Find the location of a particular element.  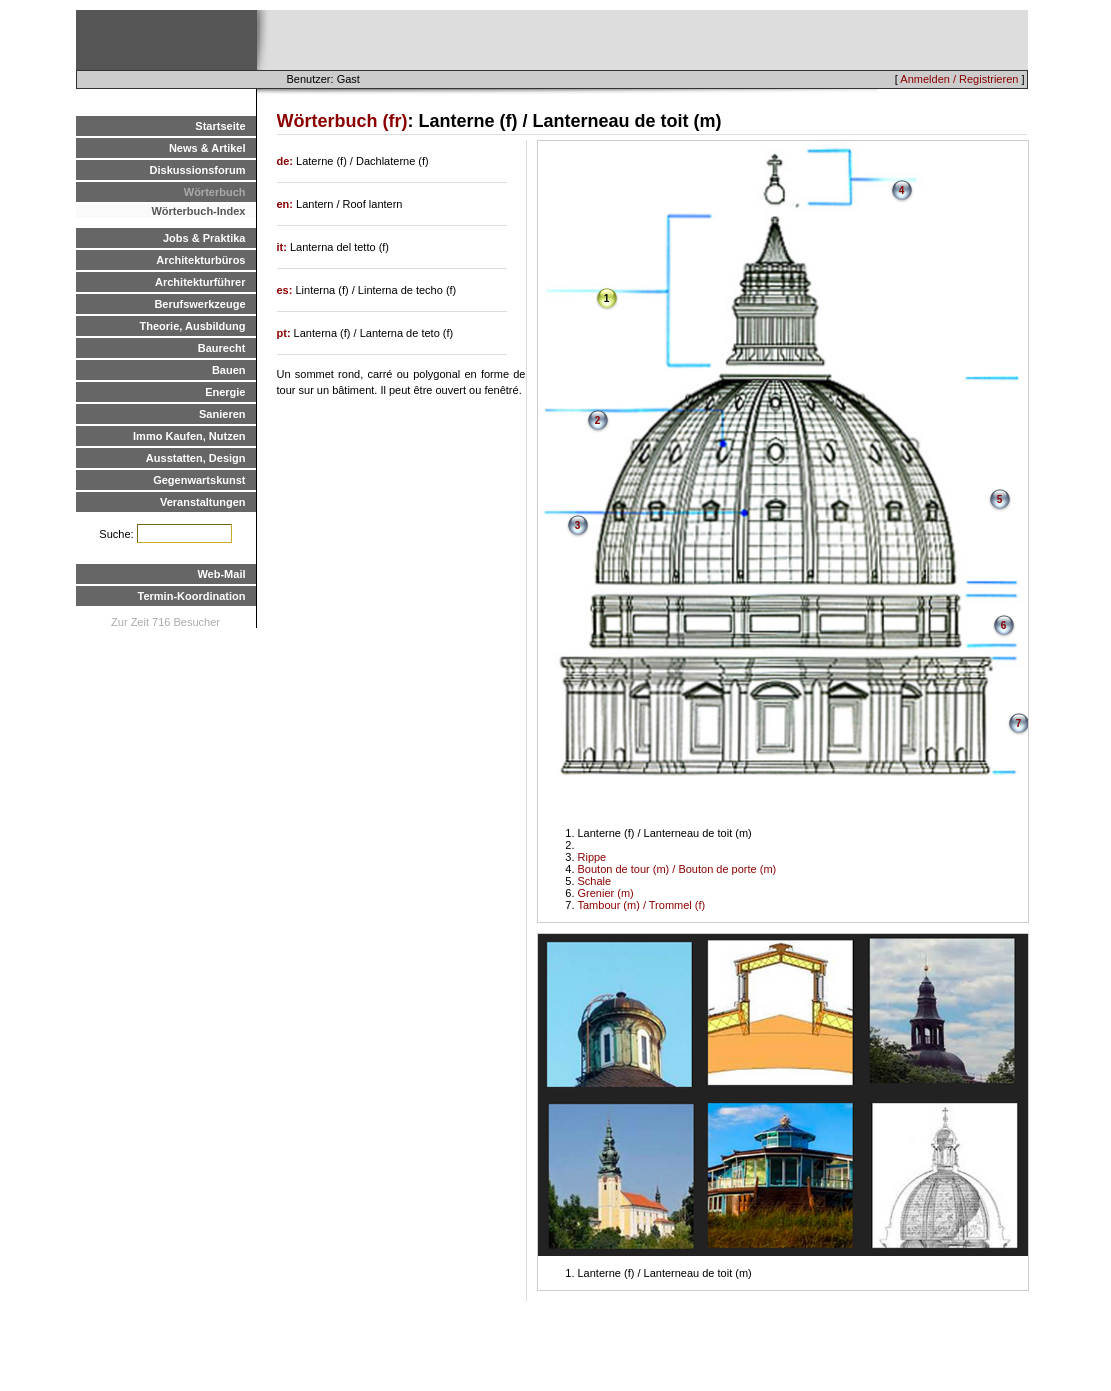

es: is located at coordinates (286, 290).